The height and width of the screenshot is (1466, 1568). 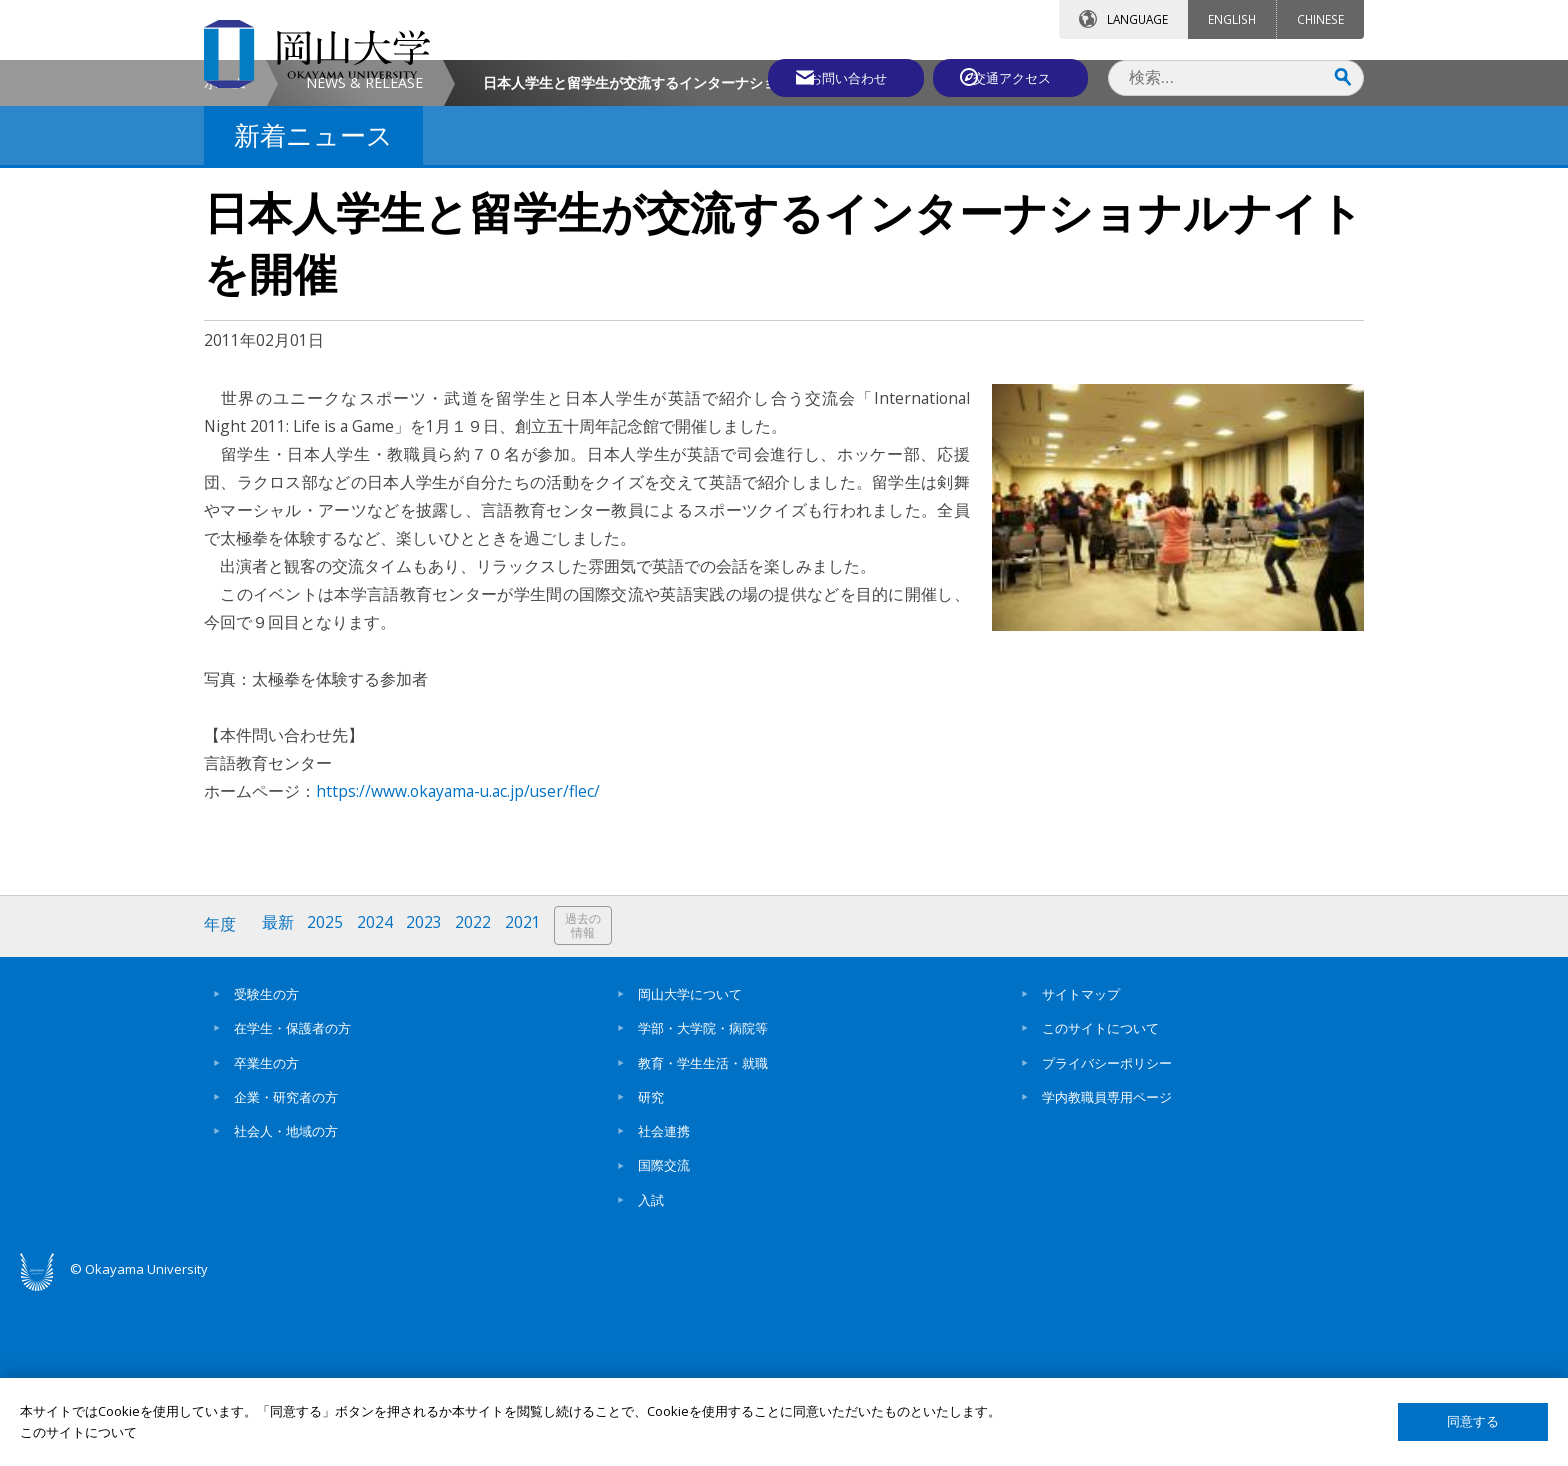 What do you see at coordinates (377, 1095) in the screenshot?
I see `2024` at bounding box center [377, 1095].